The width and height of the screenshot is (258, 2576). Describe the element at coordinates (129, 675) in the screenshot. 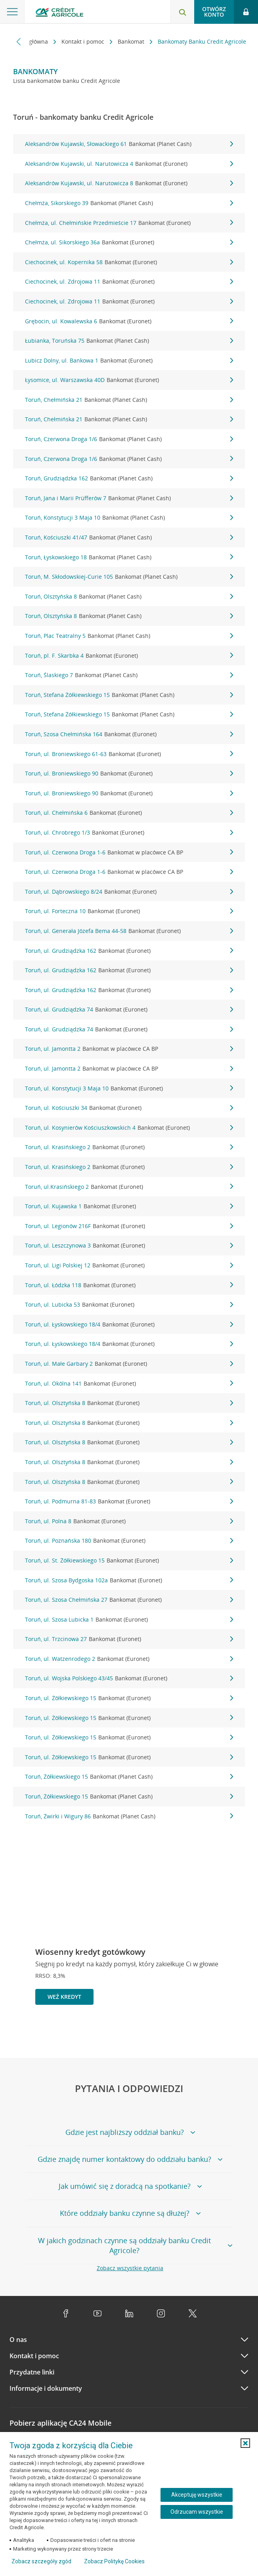

I see `Toruń, Ślaskiego 7` at that location.